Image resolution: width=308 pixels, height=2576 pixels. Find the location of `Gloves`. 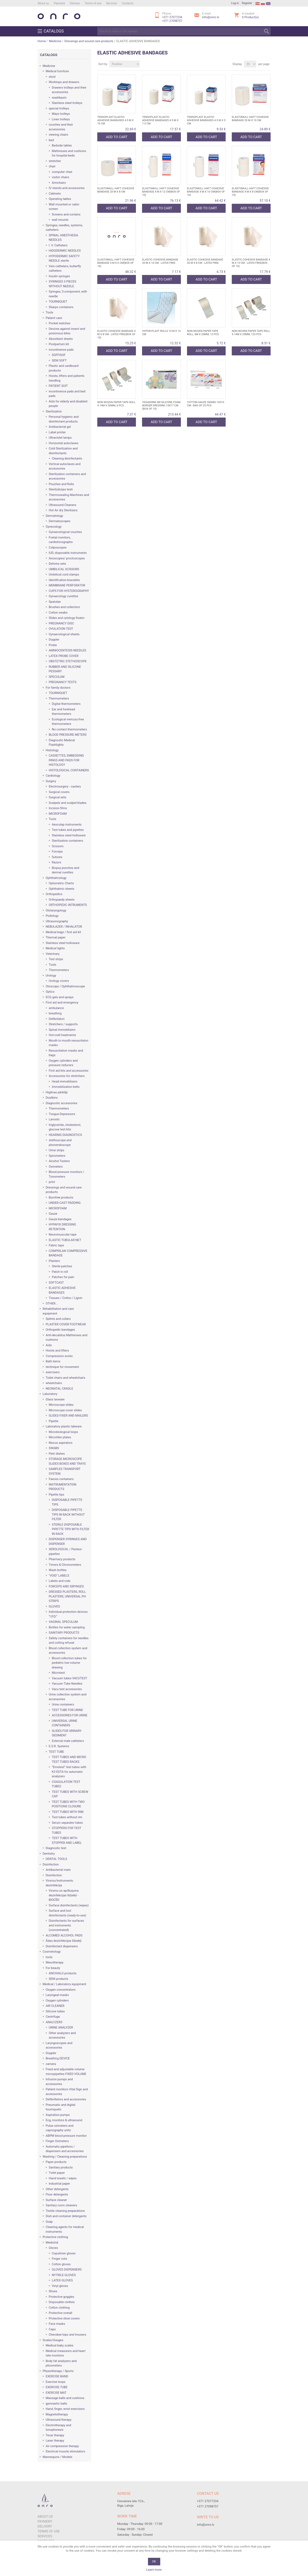

Gloves is located at coordinates (53, 2248).